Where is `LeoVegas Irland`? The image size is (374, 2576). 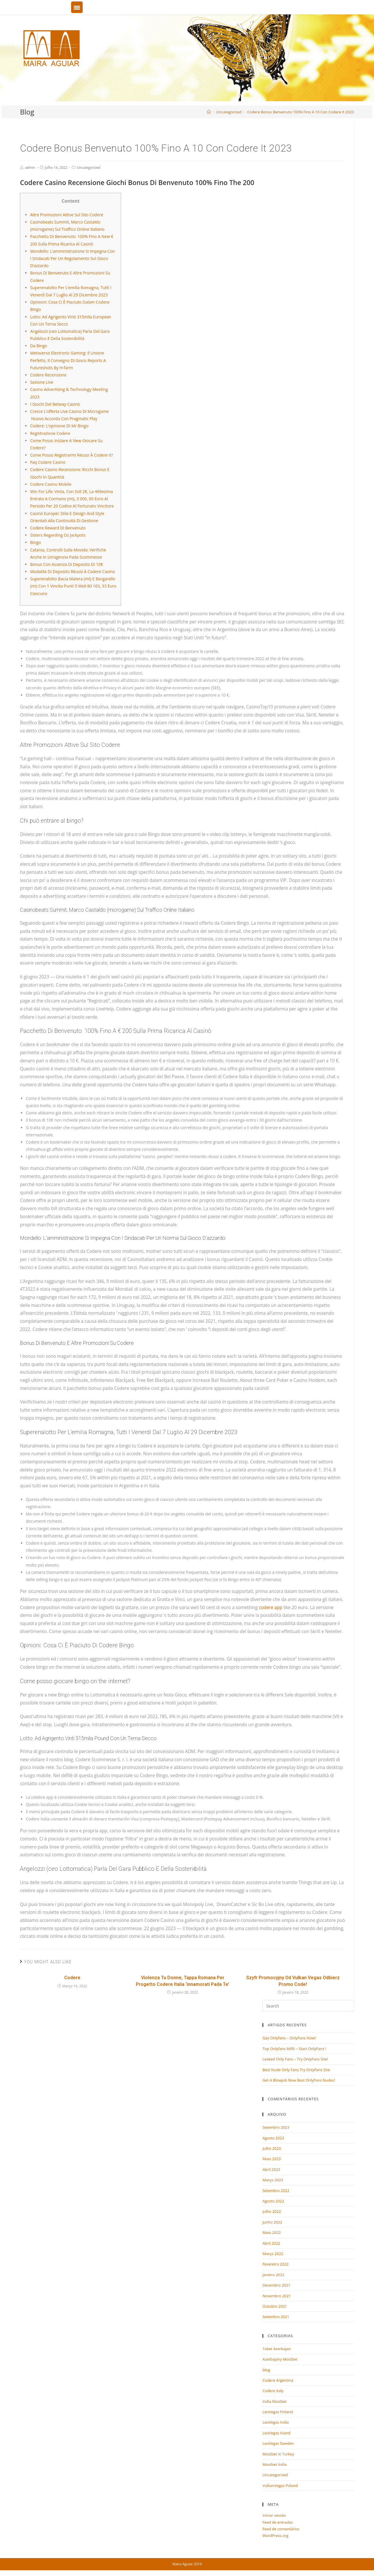 LeoVegas Irland is located at coordinates (276, 2432).